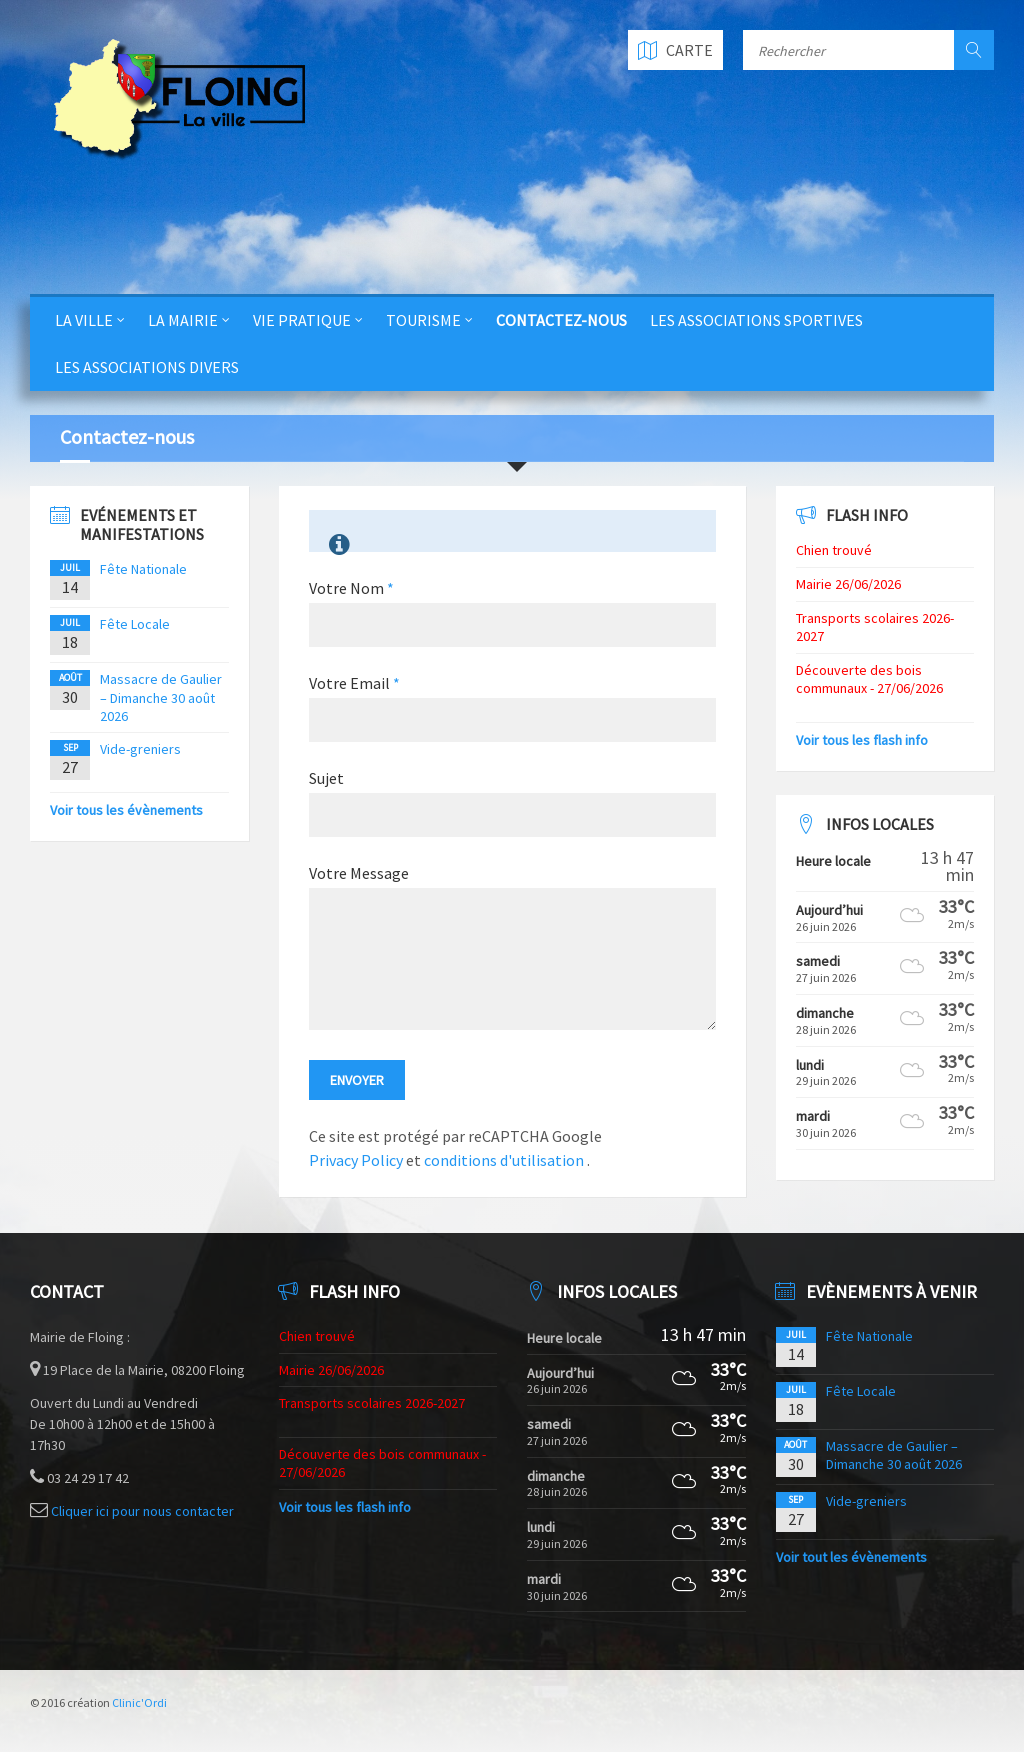 The width and height of the screenshot is (1024, 1752). What do you see at coordinates (756, 320) in the screenshot?
I see `Les Associations Sportives` at bounding box center [756, 320].